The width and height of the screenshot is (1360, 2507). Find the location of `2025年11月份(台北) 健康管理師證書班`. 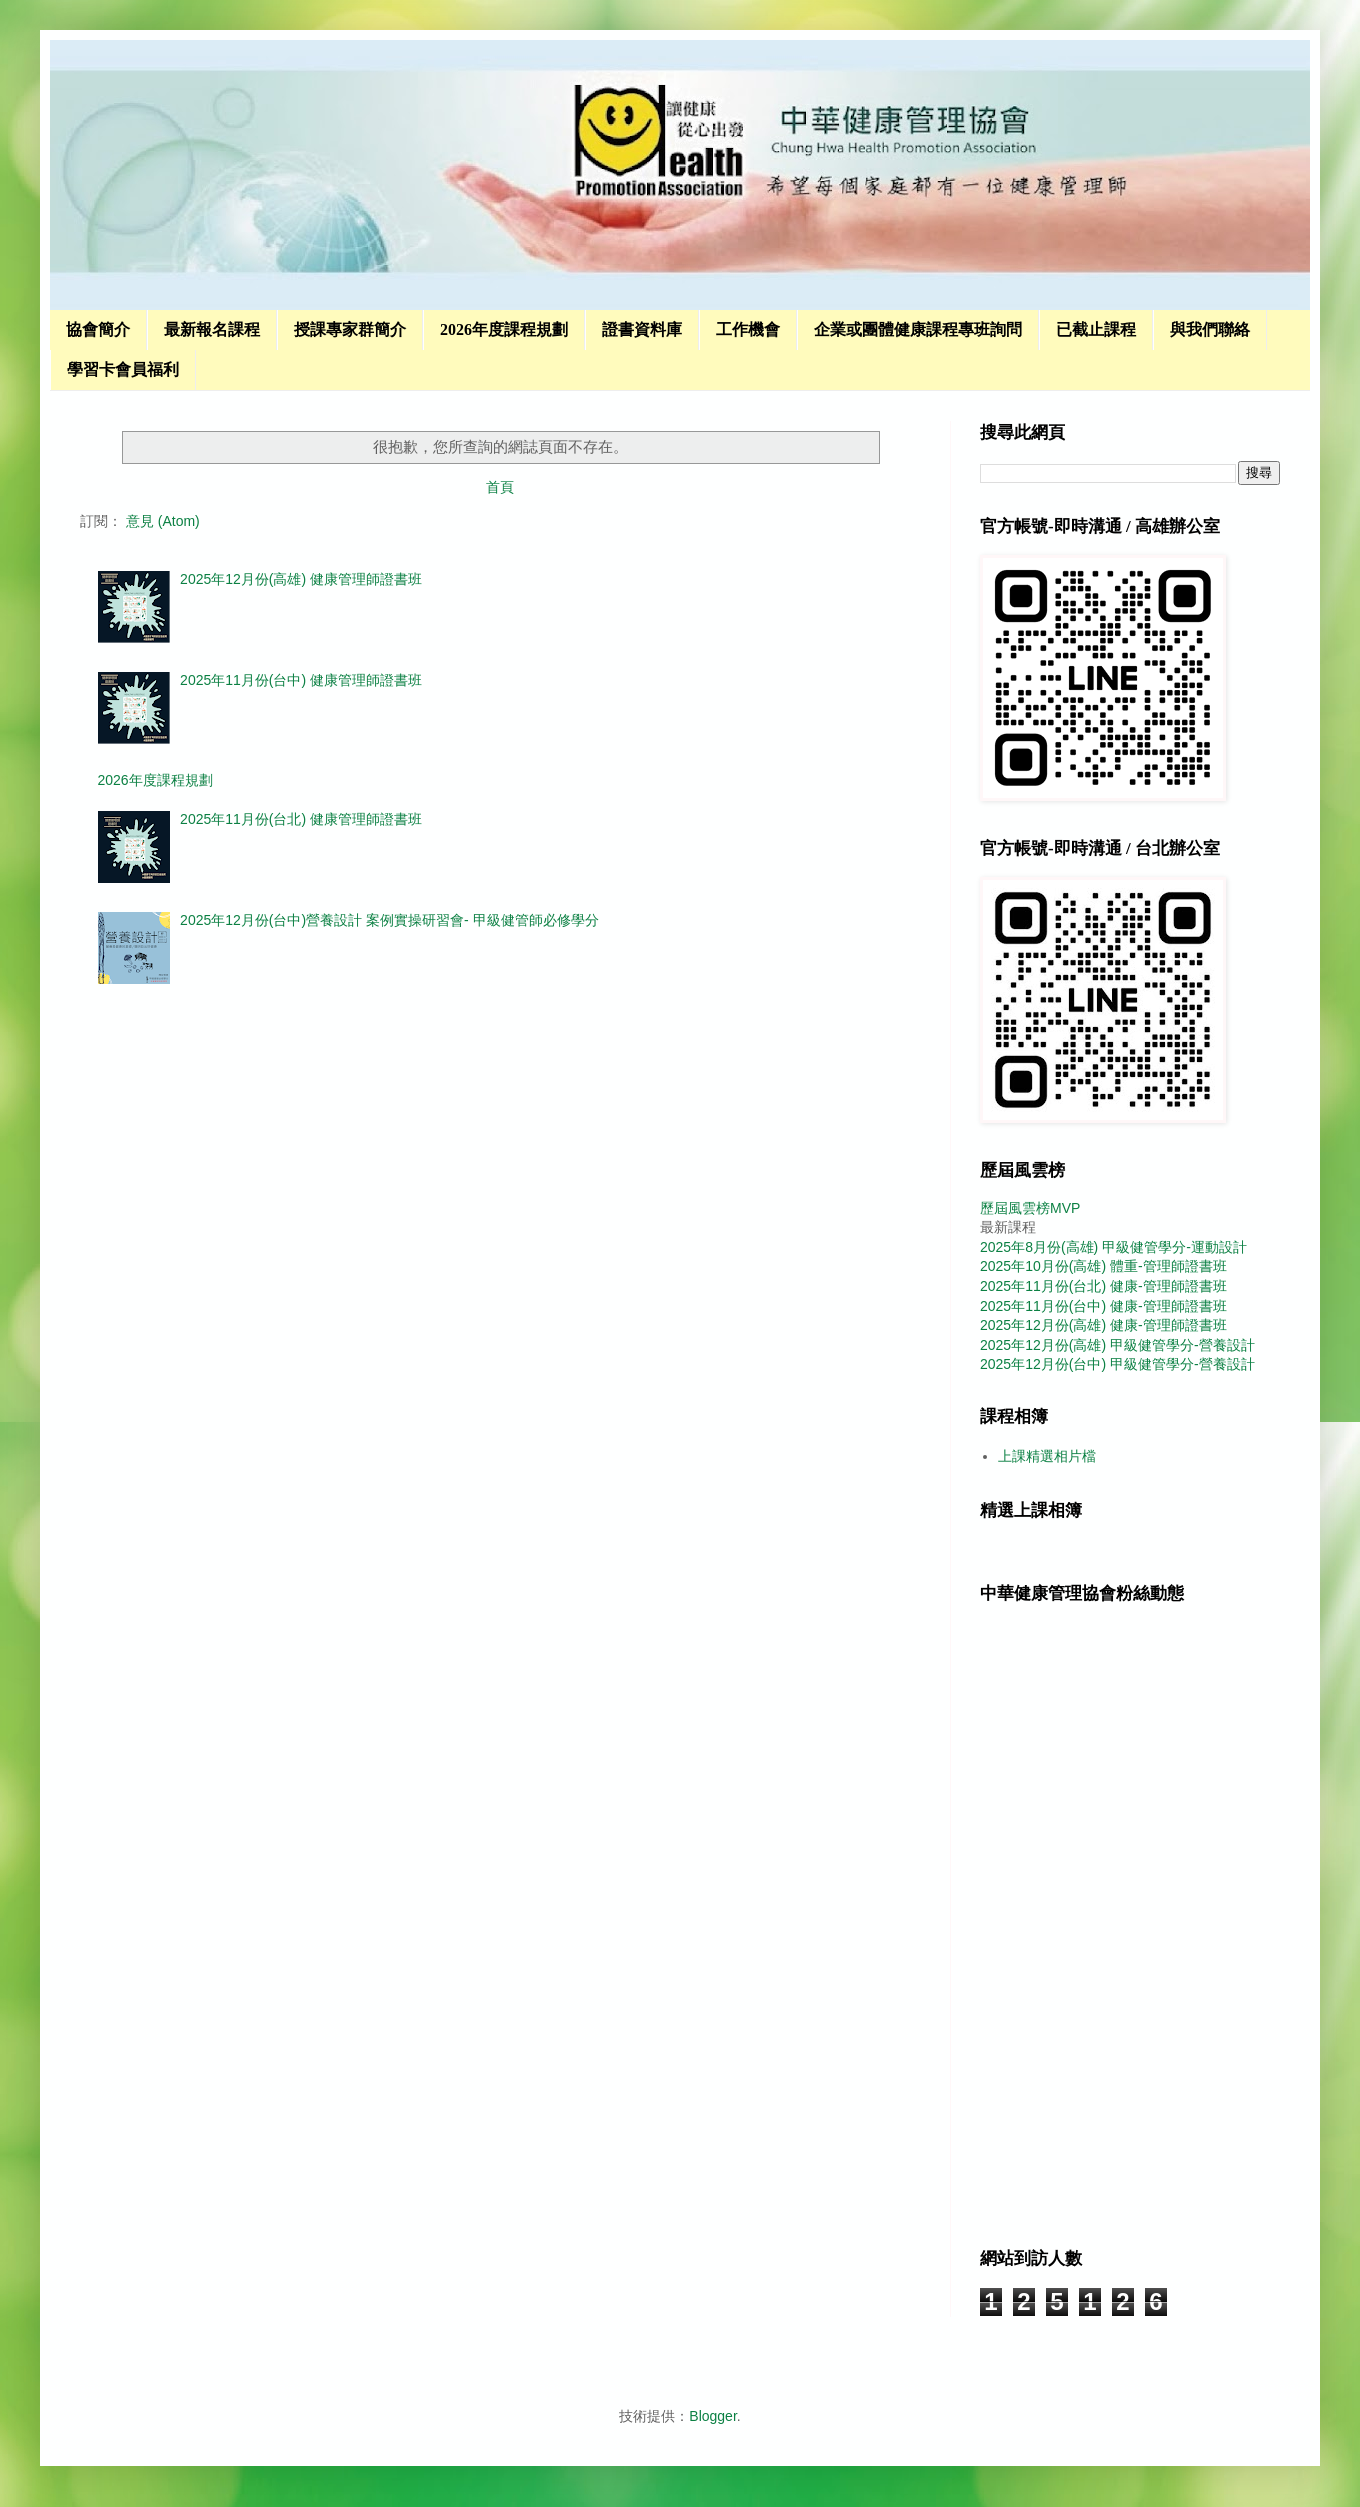

2025年11月份(台北) 健康管理師證書班 is located at coordinates (301, 819).